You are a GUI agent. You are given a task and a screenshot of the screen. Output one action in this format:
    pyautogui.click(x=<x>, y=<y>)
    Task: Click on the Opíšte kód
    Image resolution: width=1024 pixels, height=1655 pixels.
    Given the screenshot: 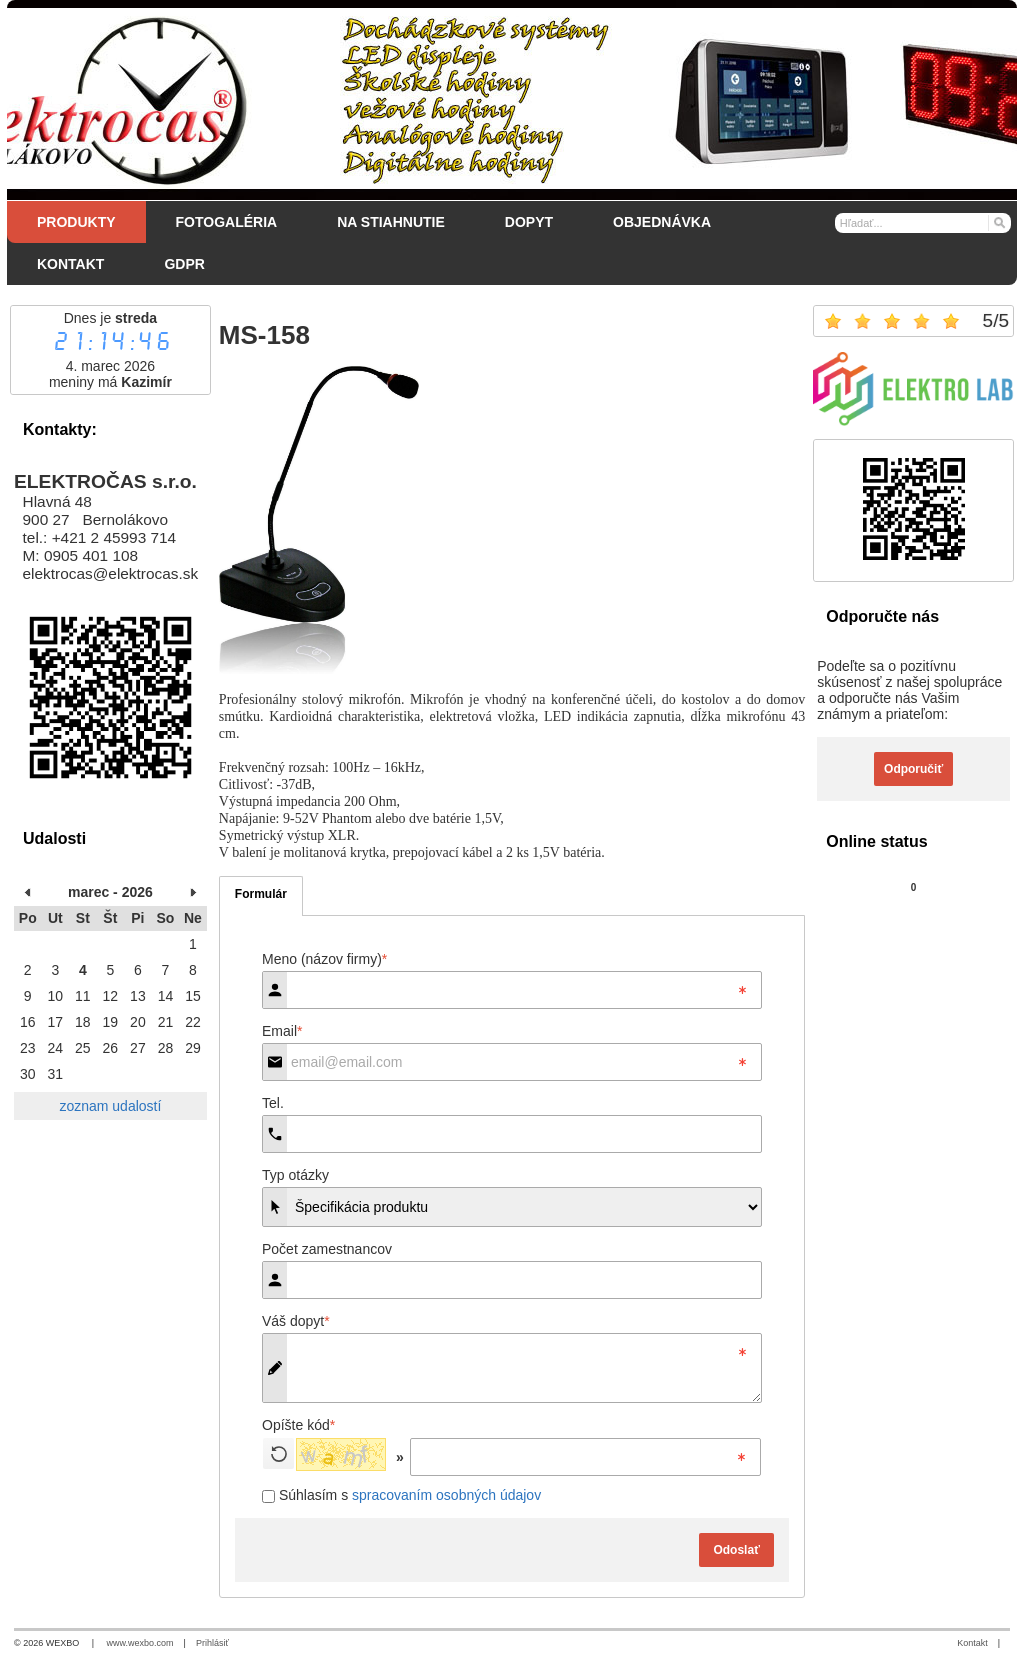 What is the action you would take?
    pyautogui.click(x=298, y=1425)
    